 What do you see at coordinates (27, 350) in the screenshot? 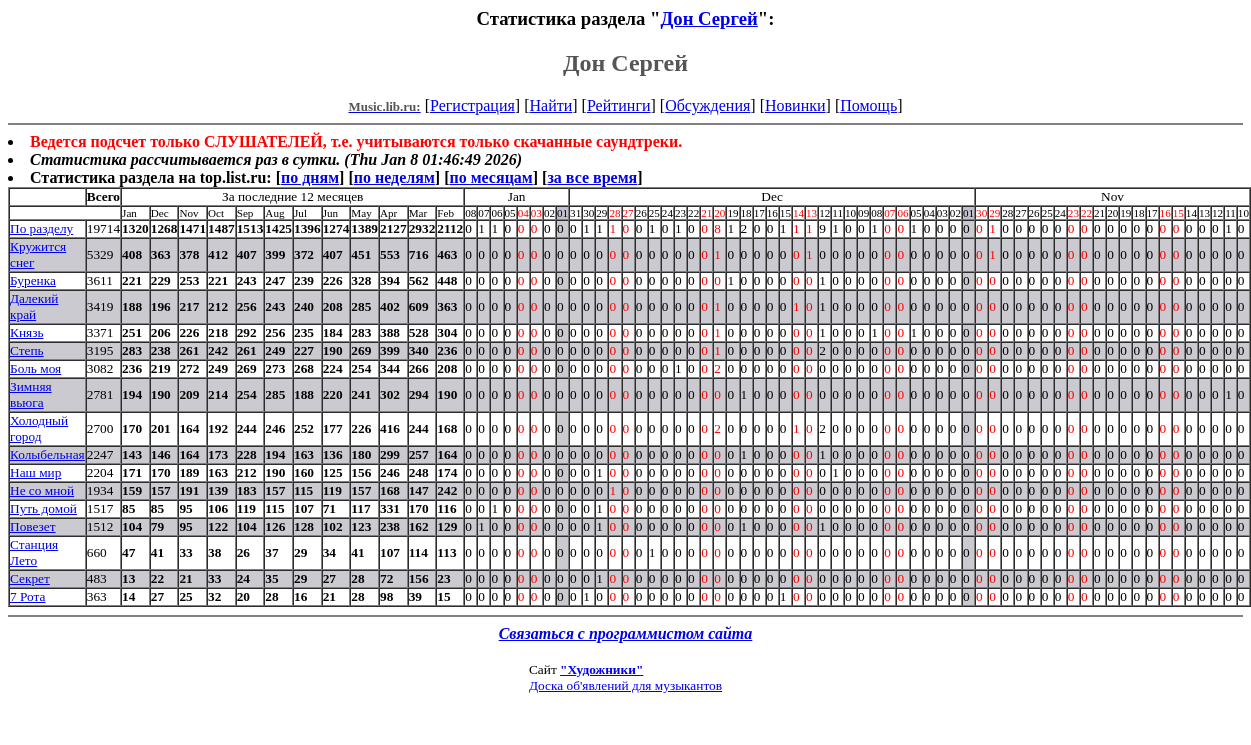
I see `Степь` at bounding box center [27, 350].